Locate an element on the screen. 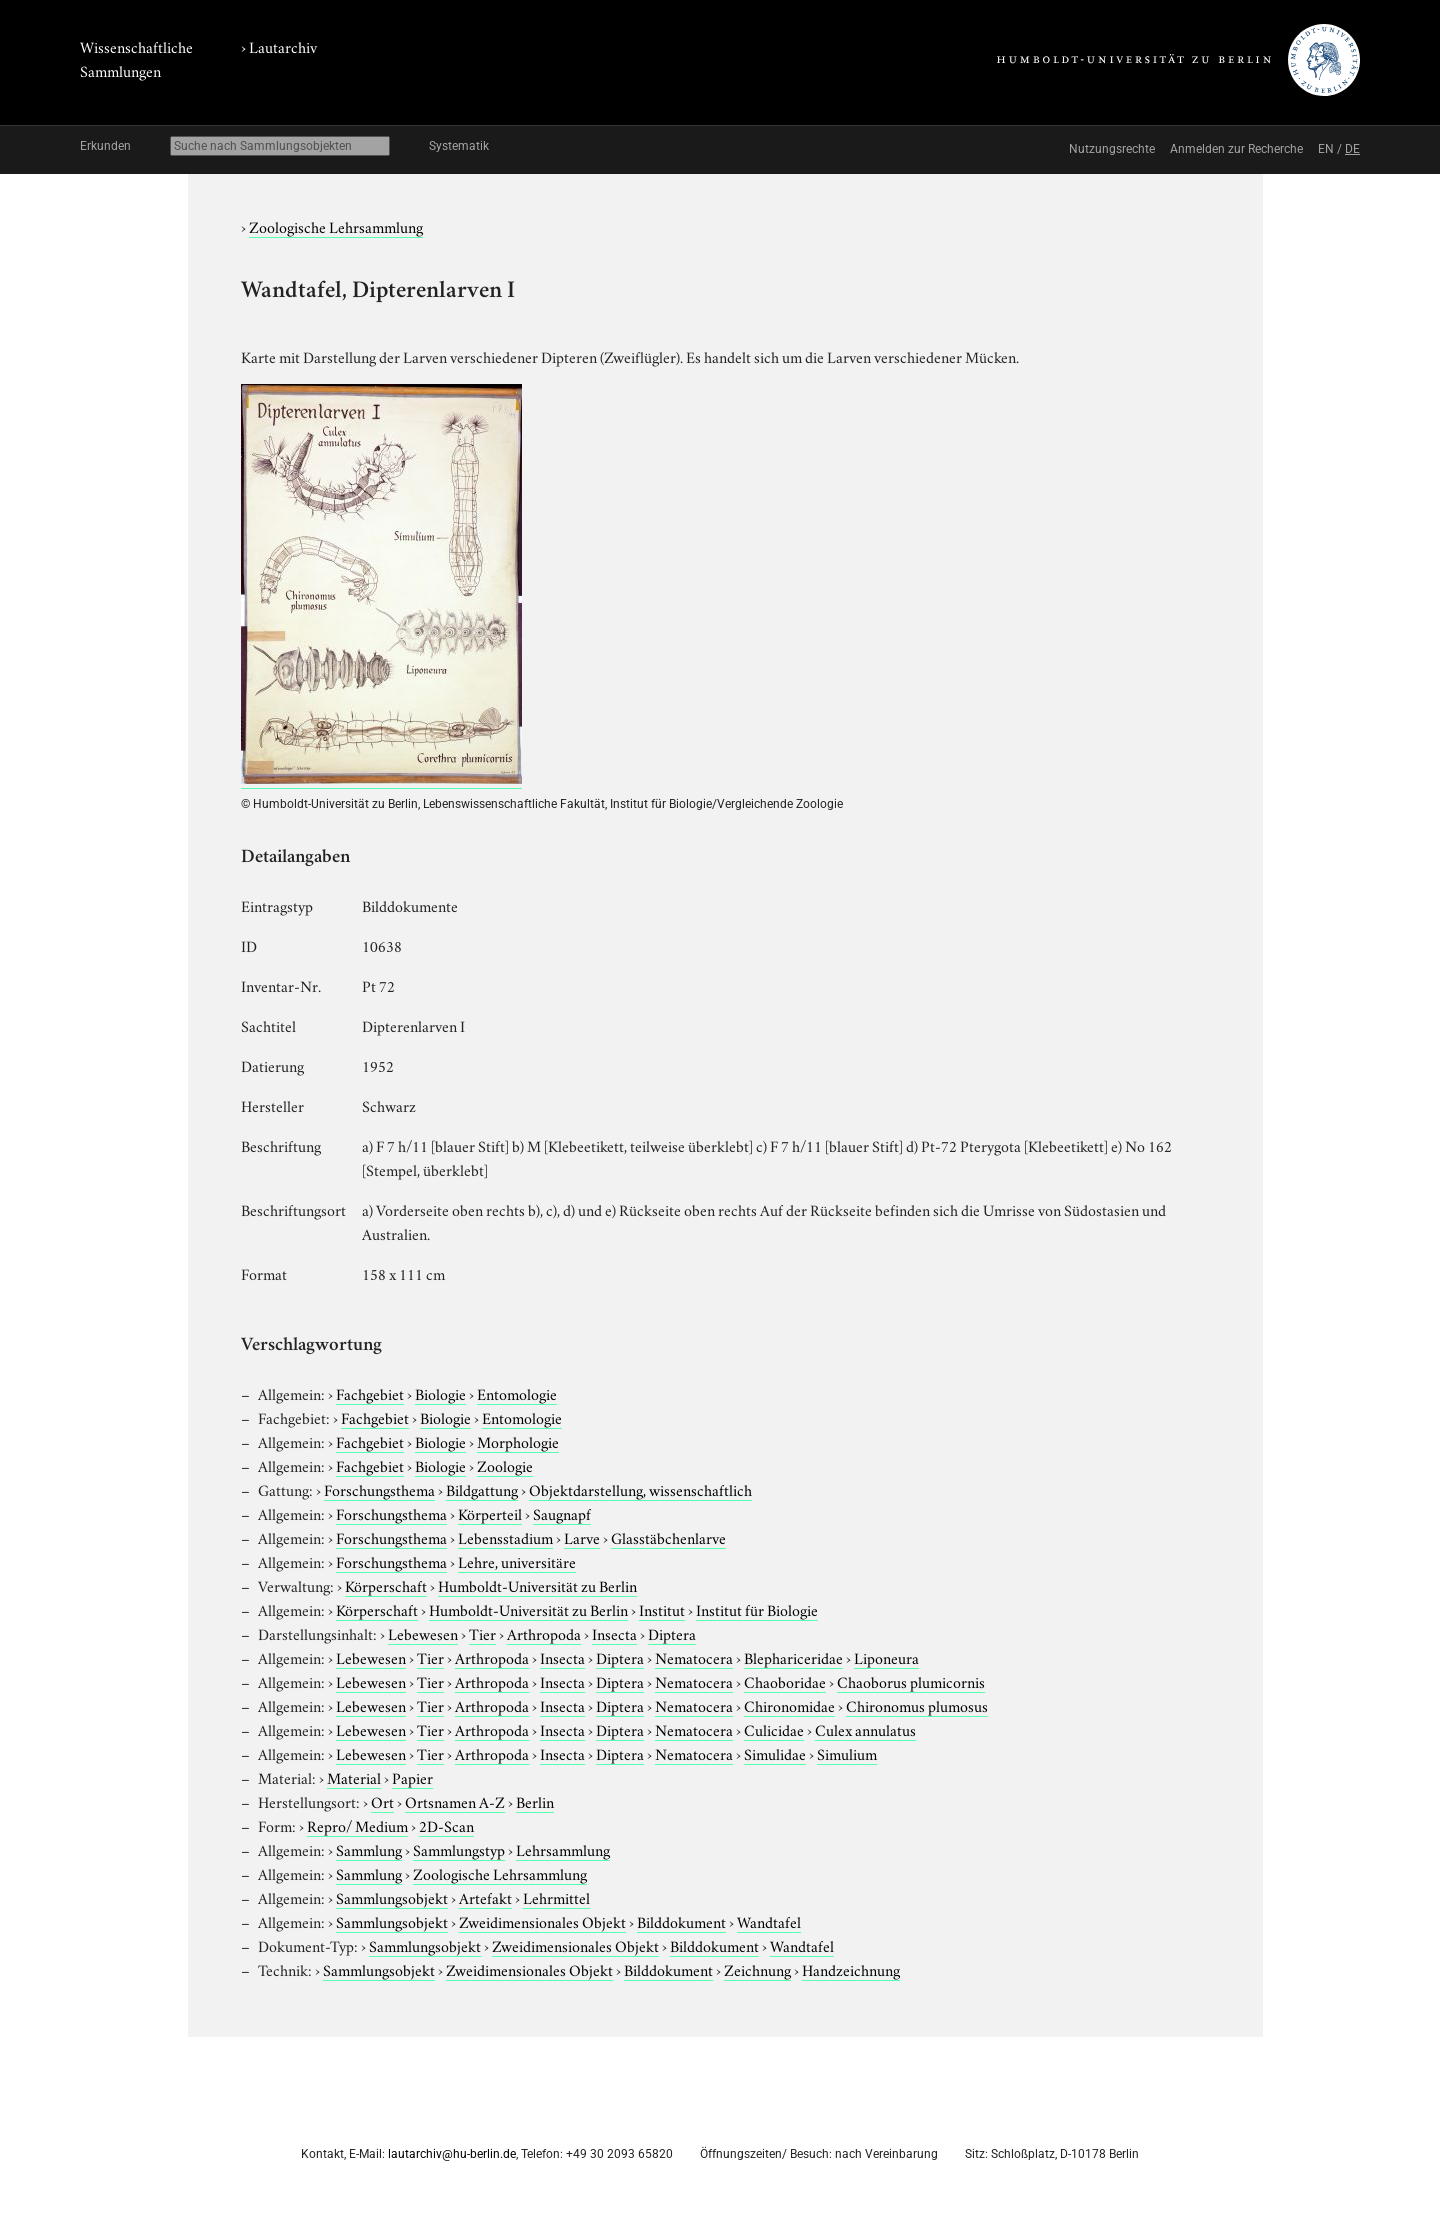 The height and width of the screenshot is (2221, 1440). Handzeichnung is located at coordinates (851, 1969).